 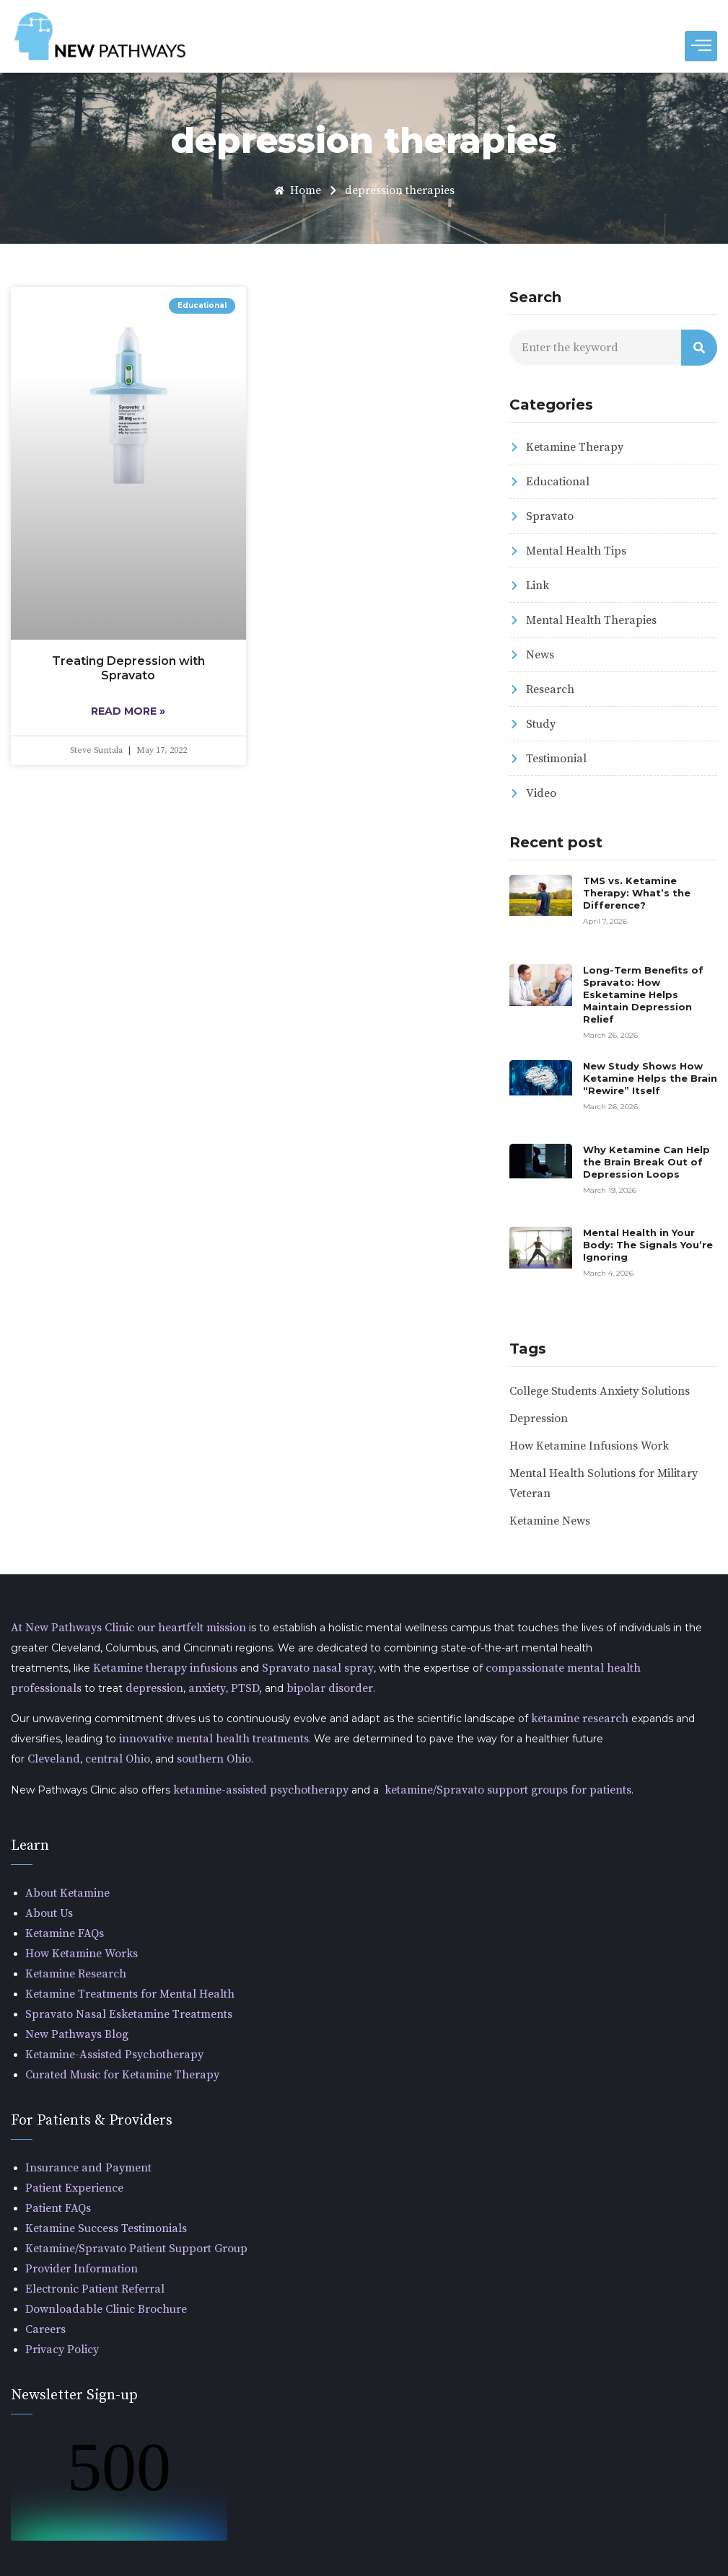 What do you see at coordinates (75, 1974) in the screenshot?
I see `Ketamine Research` at bounding box center [75, 1974].